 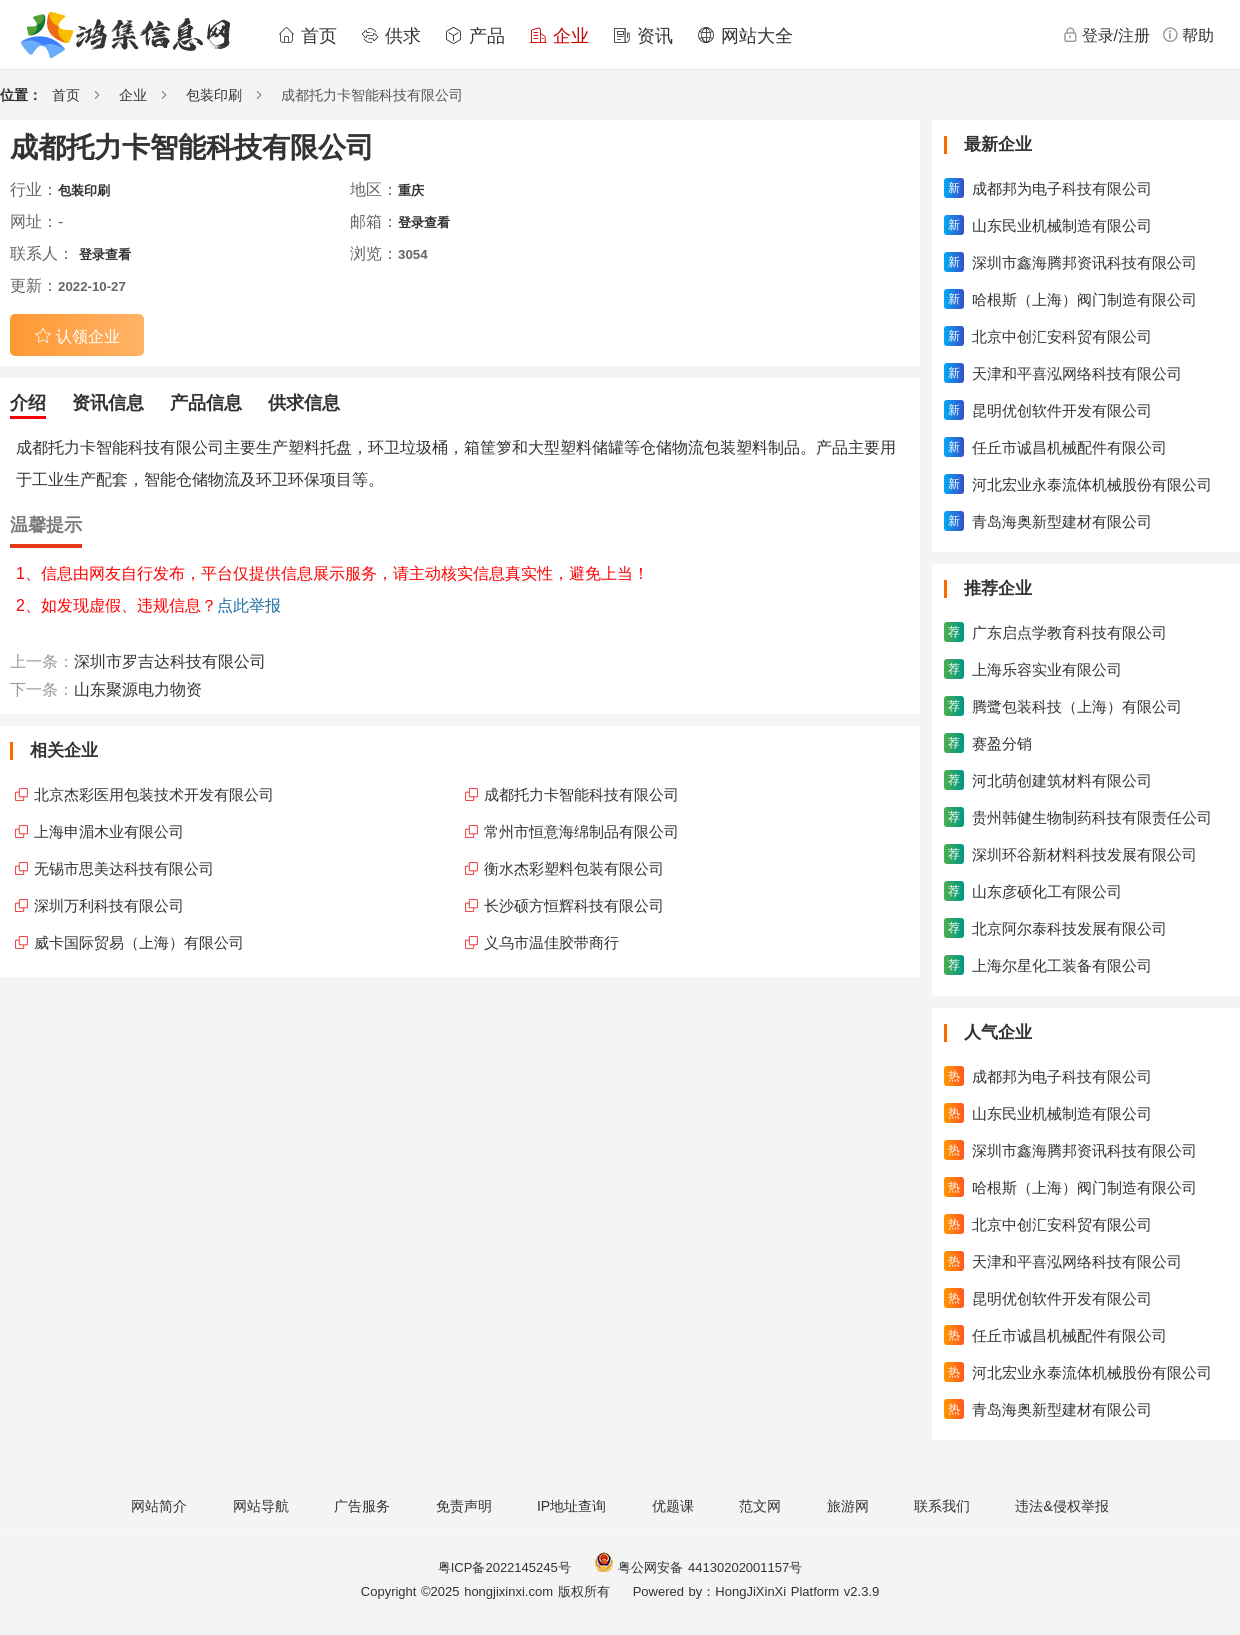 I want to click on 帮助, so click(x=1188, y=35).